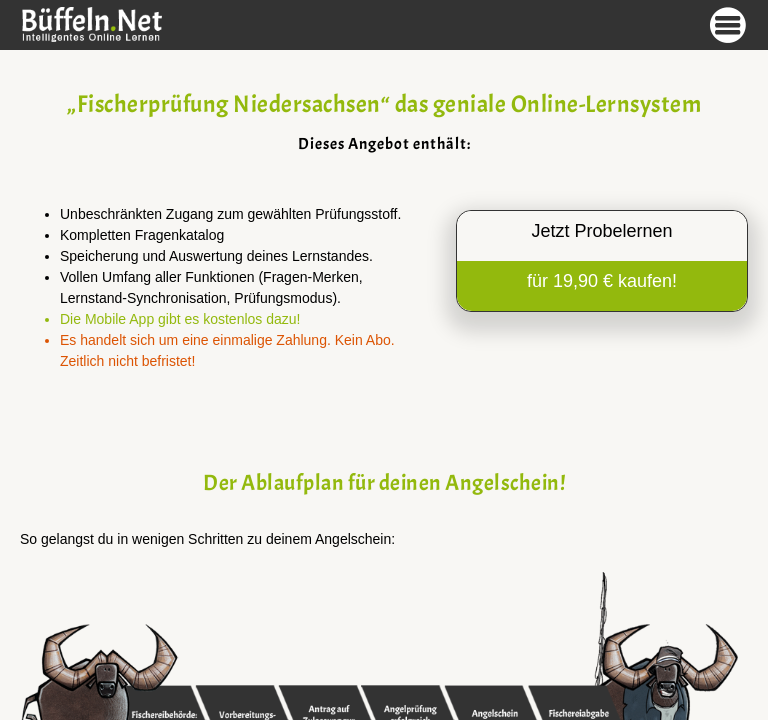 The height and width of the screenshot is (720, 768). I want to click on Jetzt Probelernen, so click(601, 231).